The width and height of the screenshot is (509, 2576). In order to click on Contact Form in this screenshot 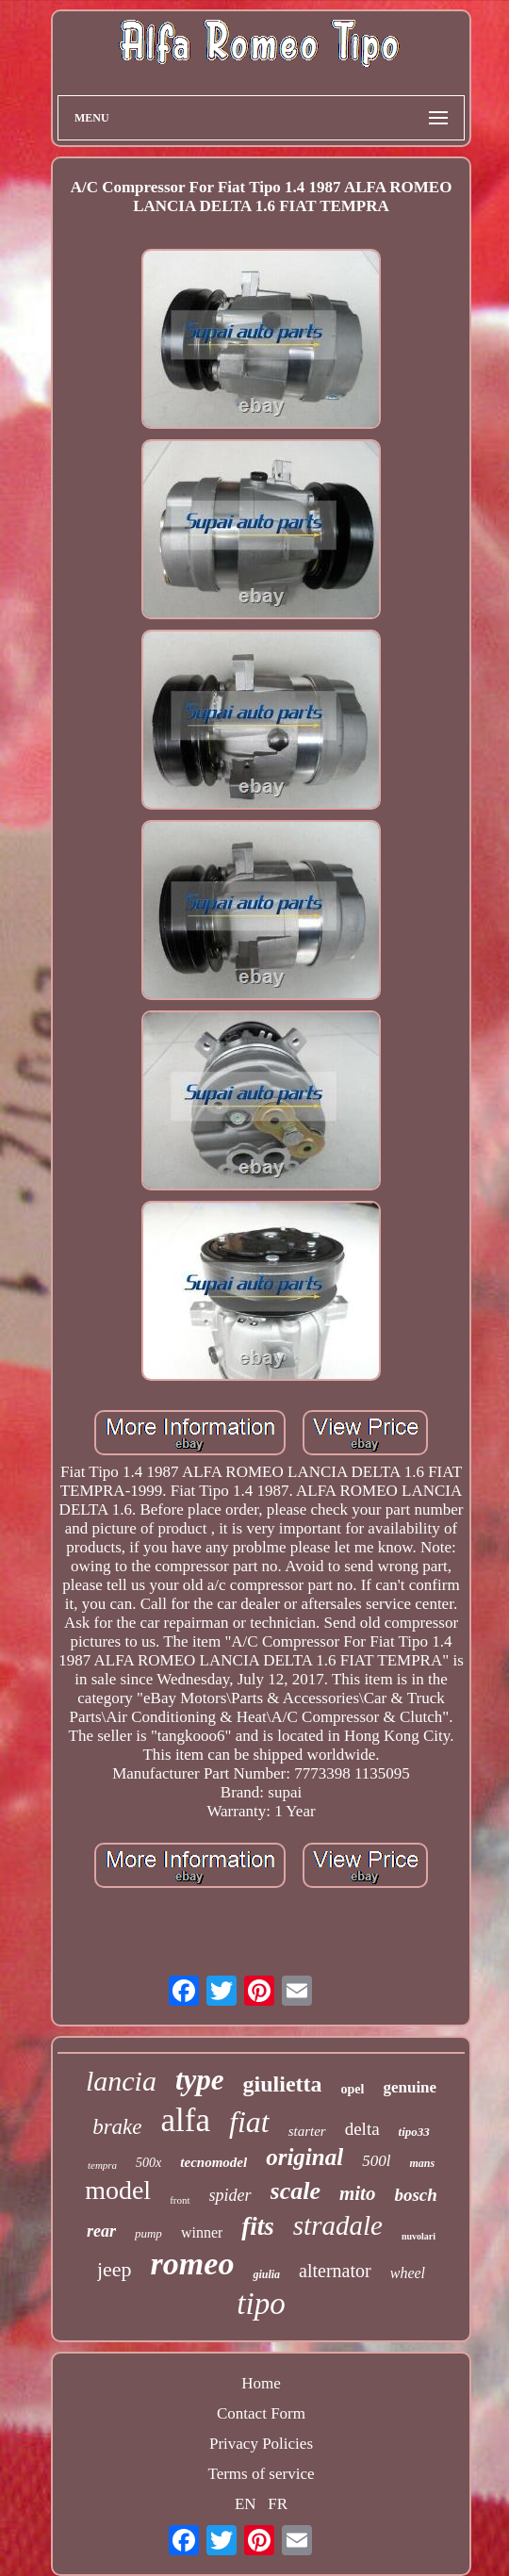, I will do `click(261, 2413)`.